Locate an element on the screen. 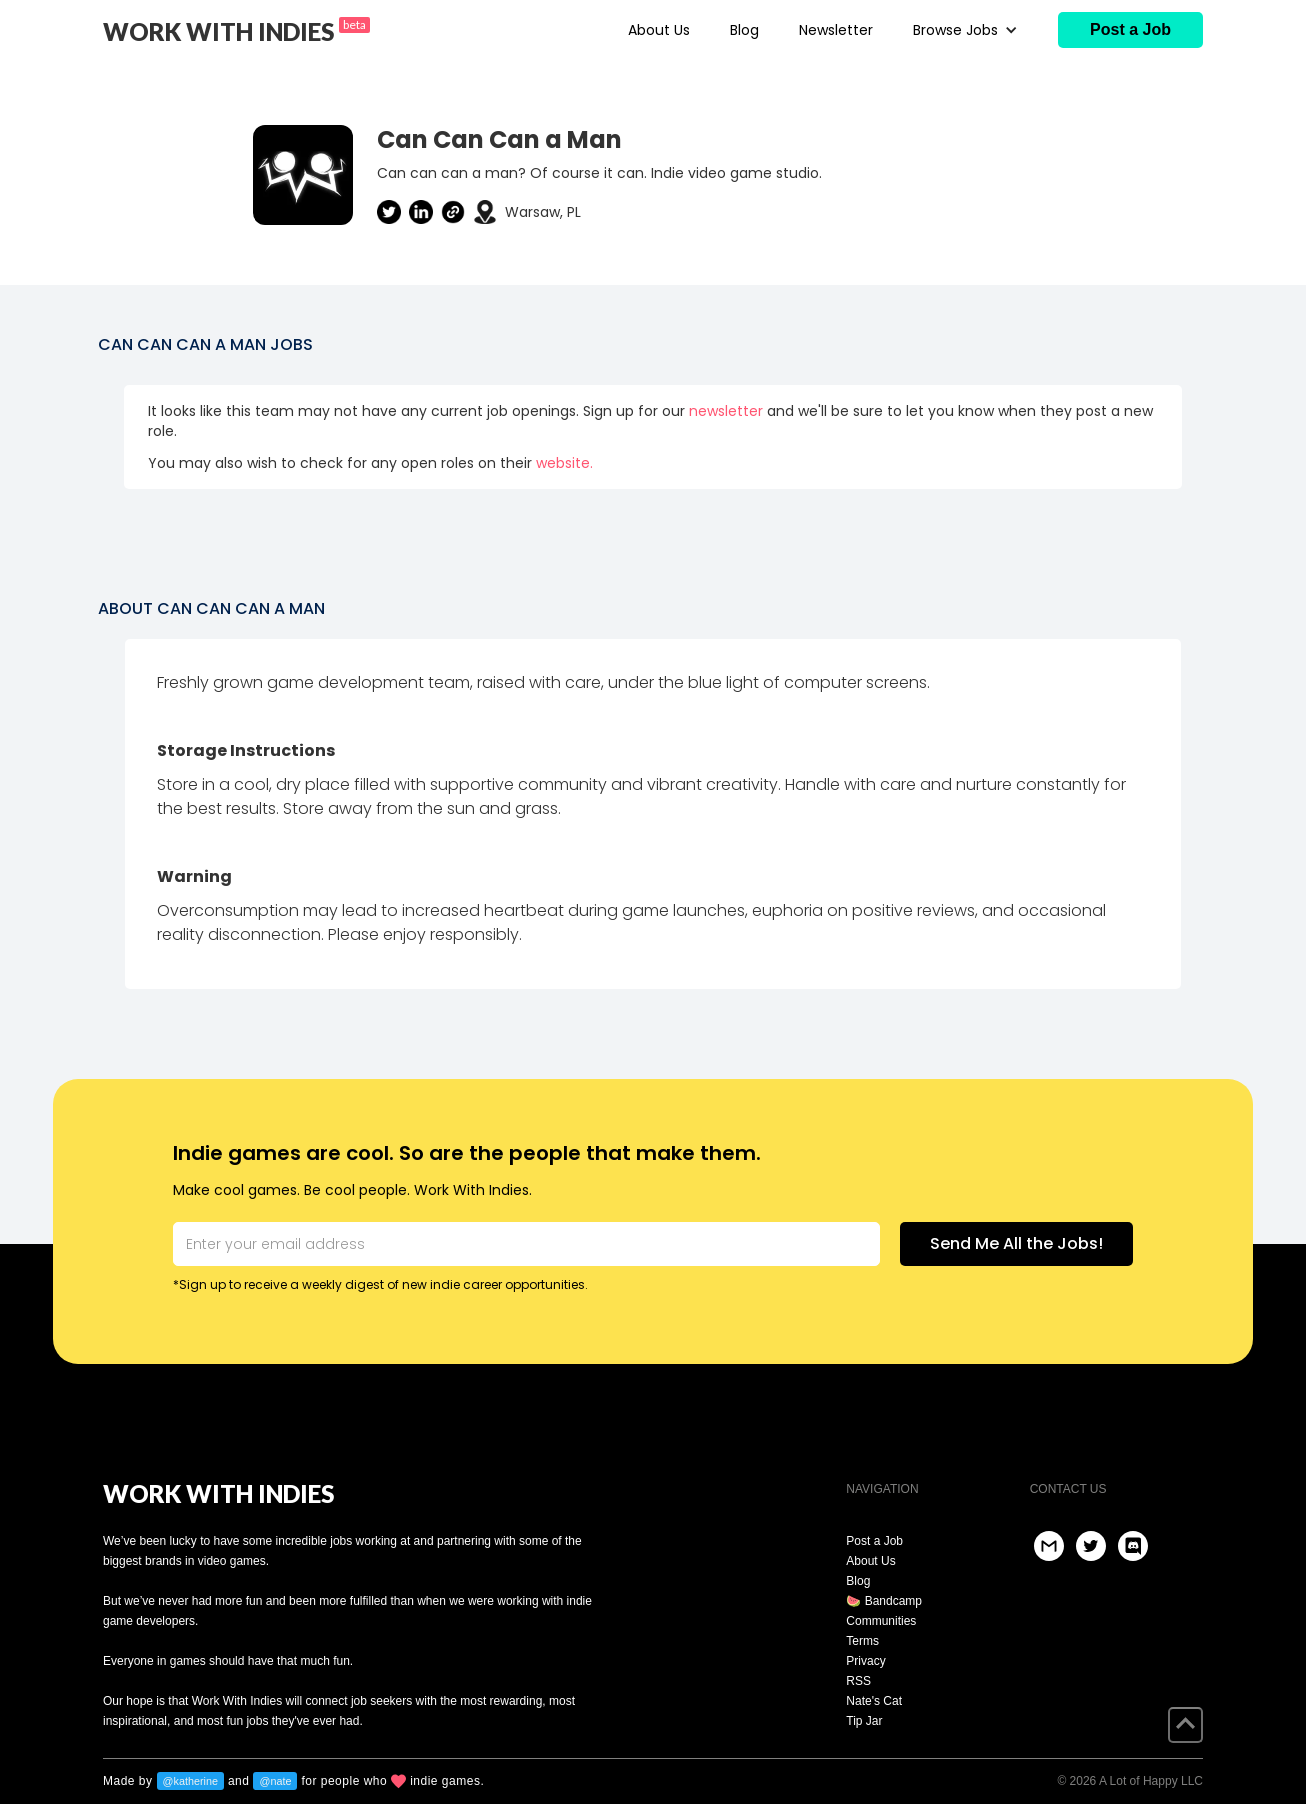 The image size is (1306, 1804). @katherine is located at coordinates (190, 1781).